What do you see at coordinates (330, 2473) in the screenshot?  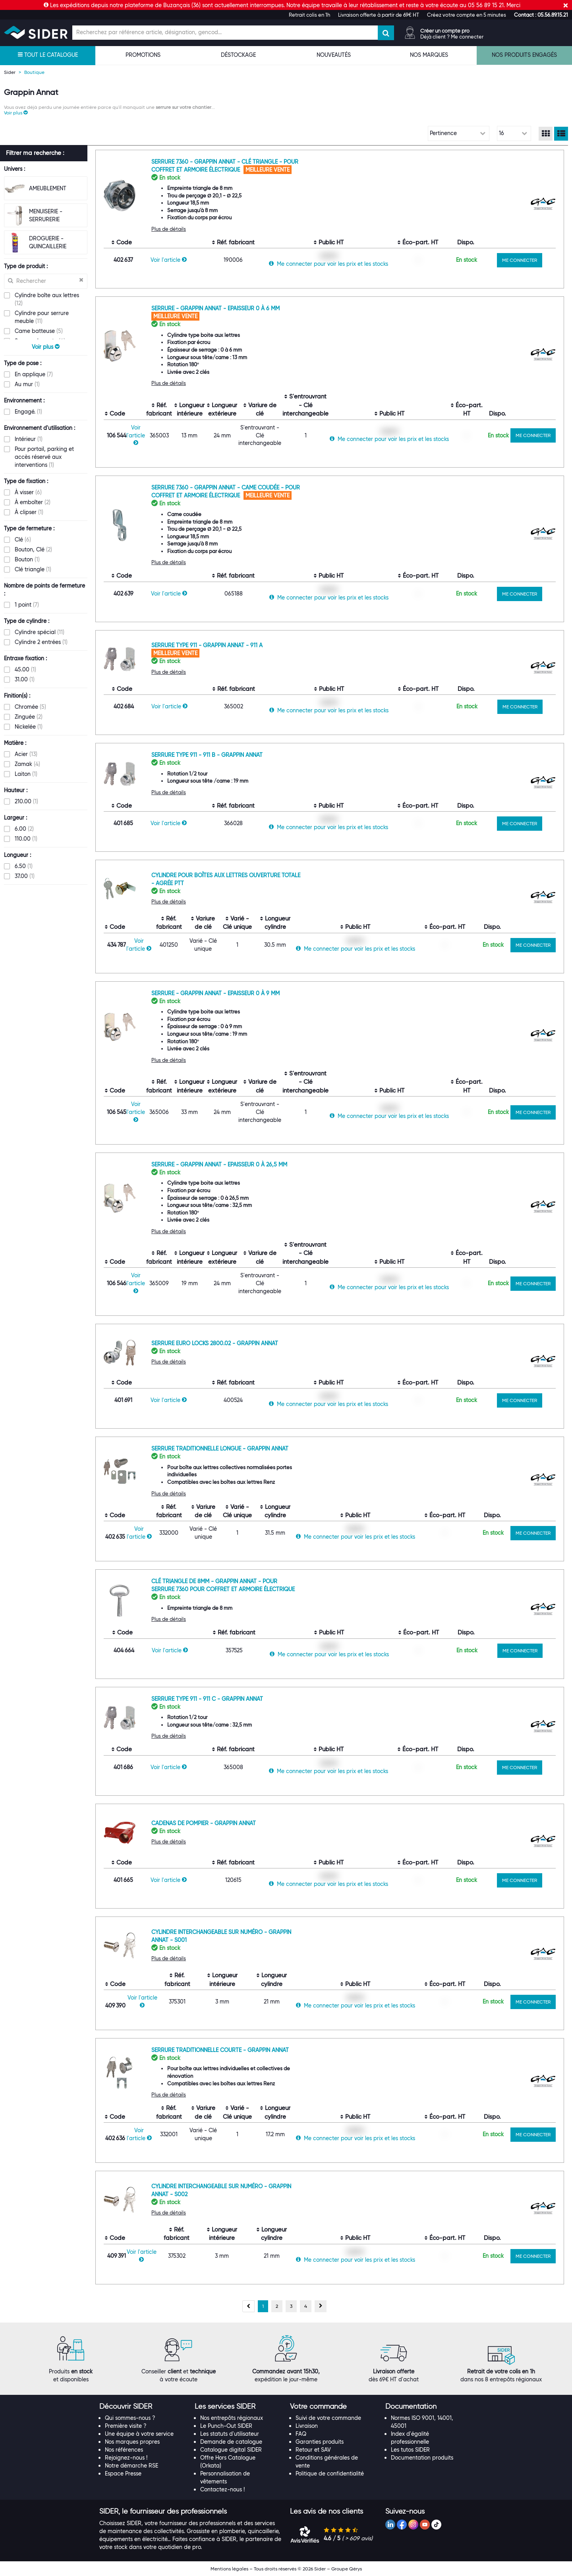 I see `Politique de confidentialité` at bounding box center [330, 2473].